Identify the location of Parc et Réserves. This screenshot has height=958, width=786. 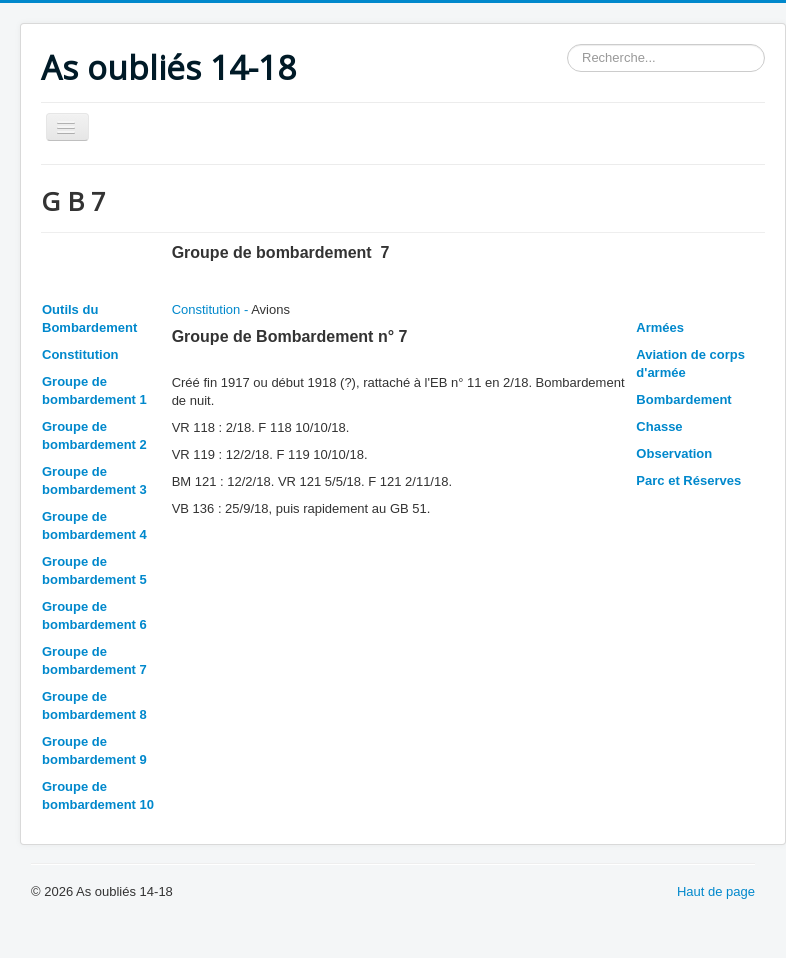
(688, 480).